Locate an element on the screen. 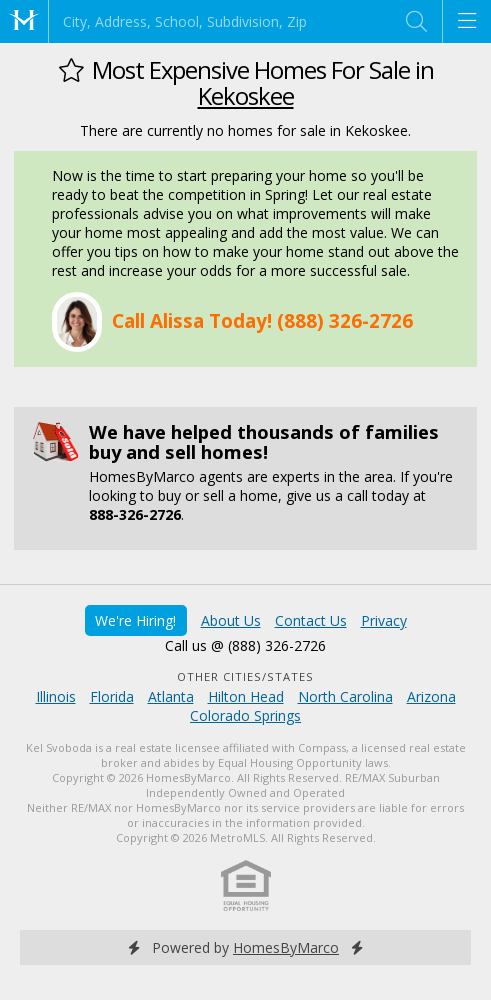  We're Hiring! is located at coordinates (135, 620).